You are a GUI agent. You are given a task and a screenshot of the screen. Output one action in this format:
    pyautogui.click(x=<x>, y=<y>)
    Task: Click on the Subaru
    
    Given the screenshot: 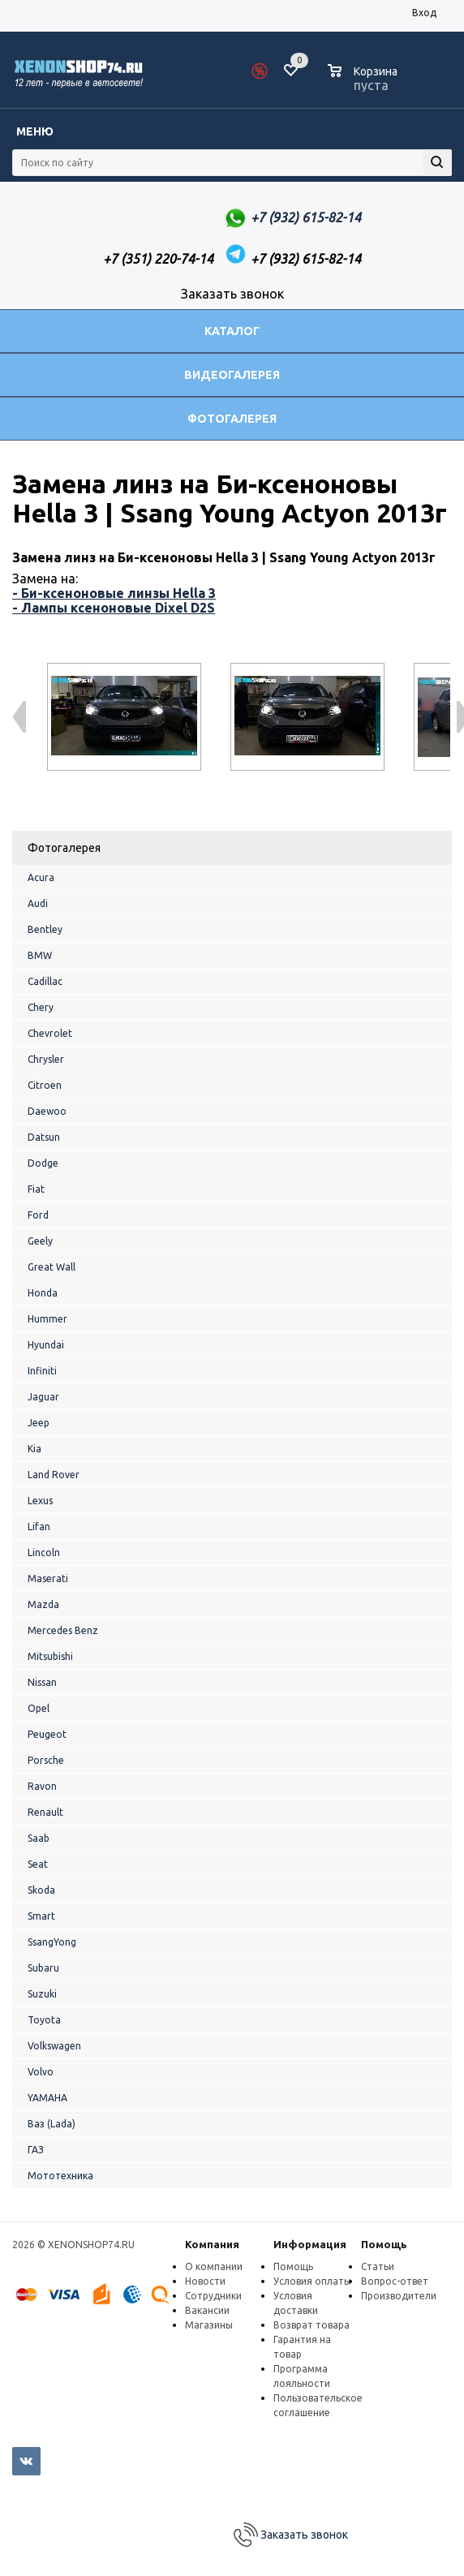 What is the action you would take?
    pyautogui.click(x=43, y=1968)
    